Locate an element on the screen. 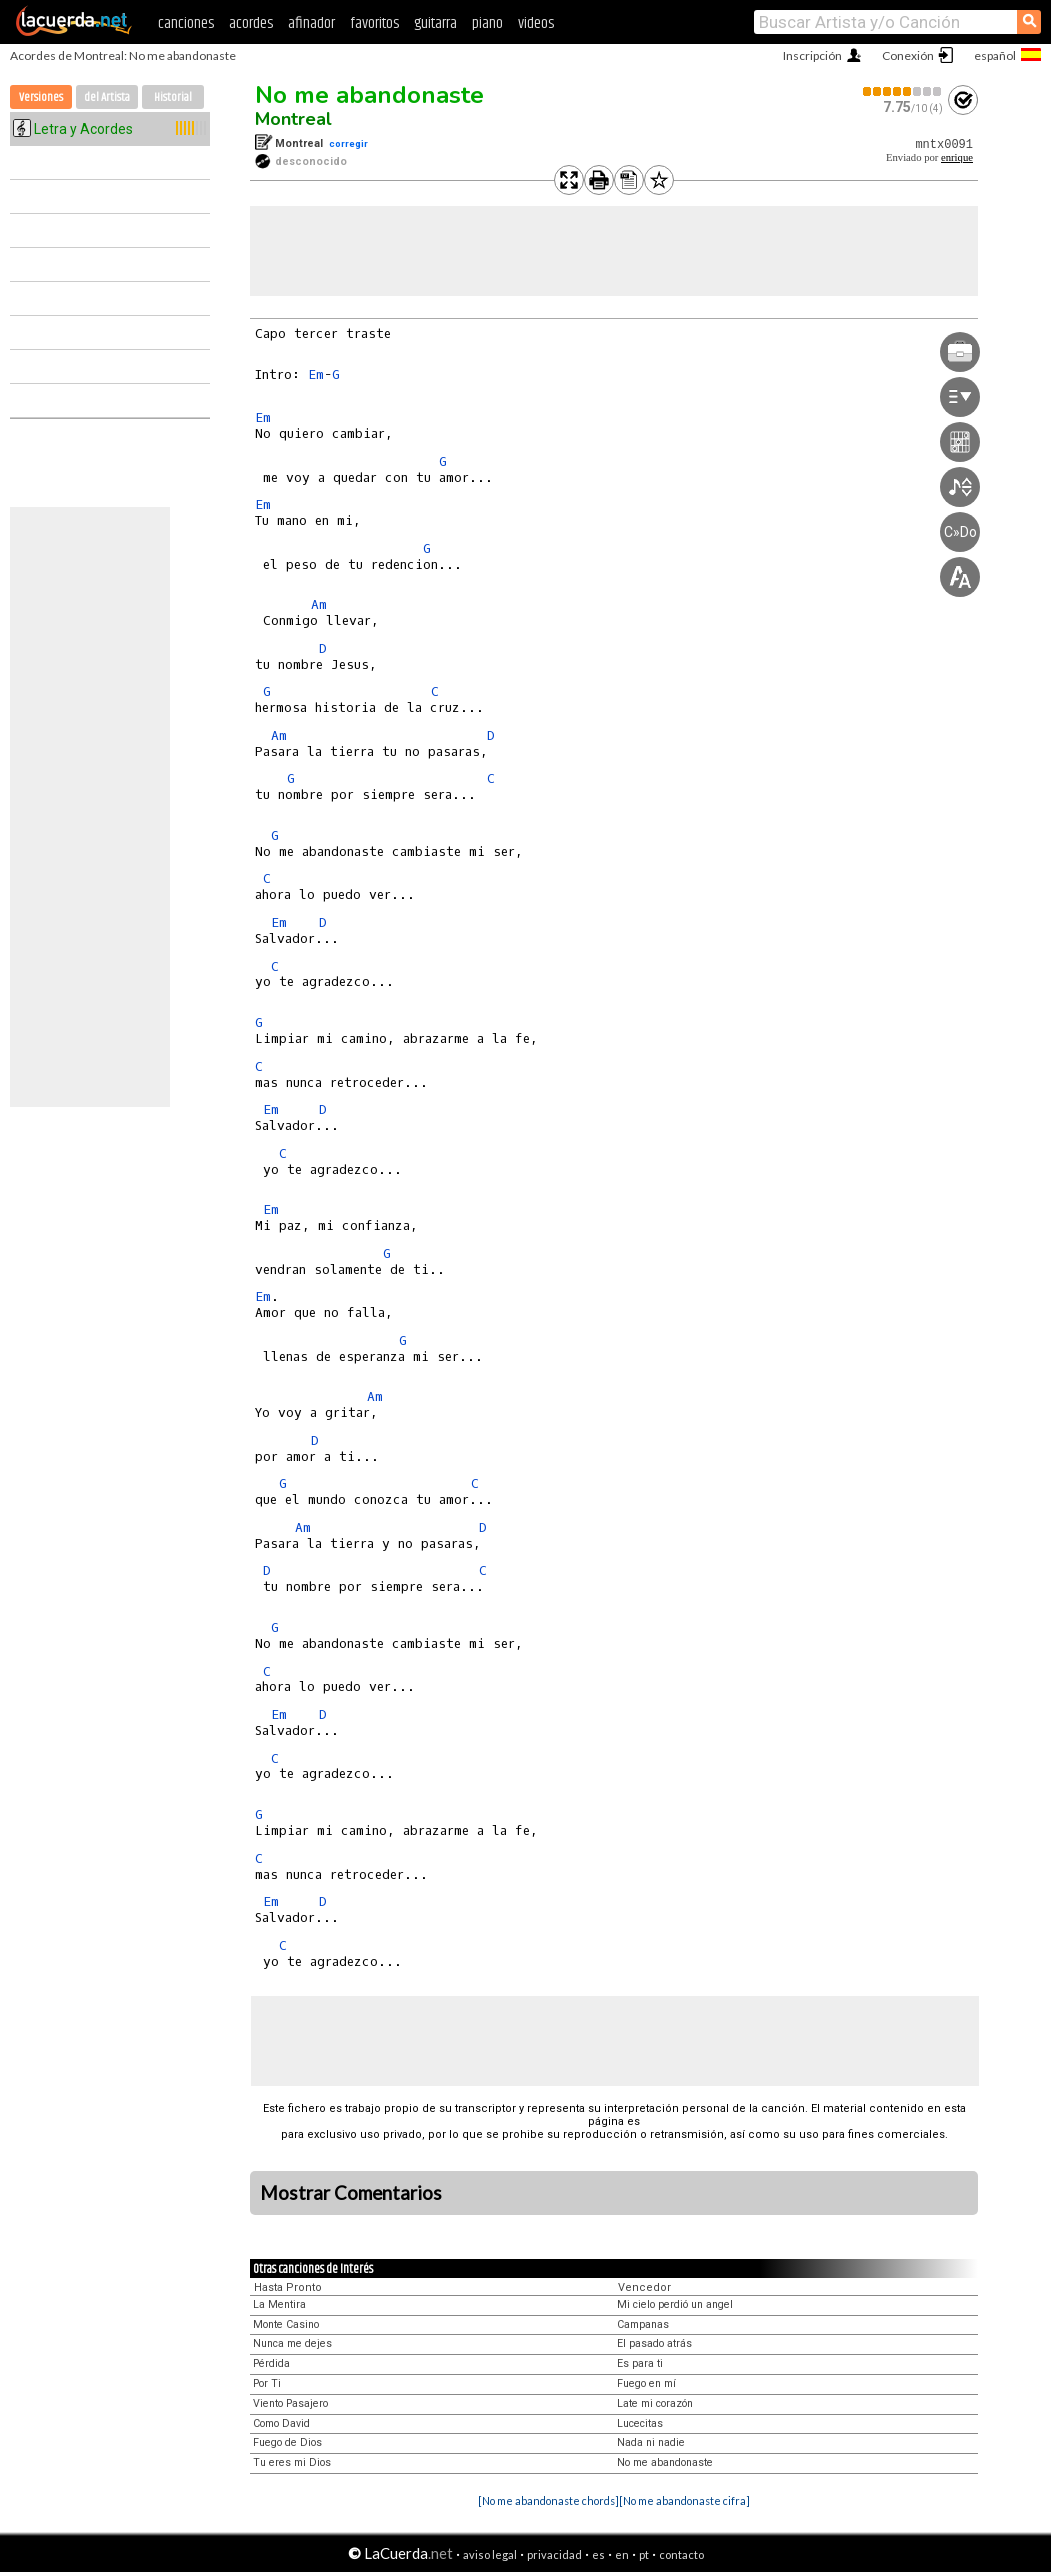 The width and height of the screenshot is (1051, 2572). Versiones is located at coordinates (41, 97).